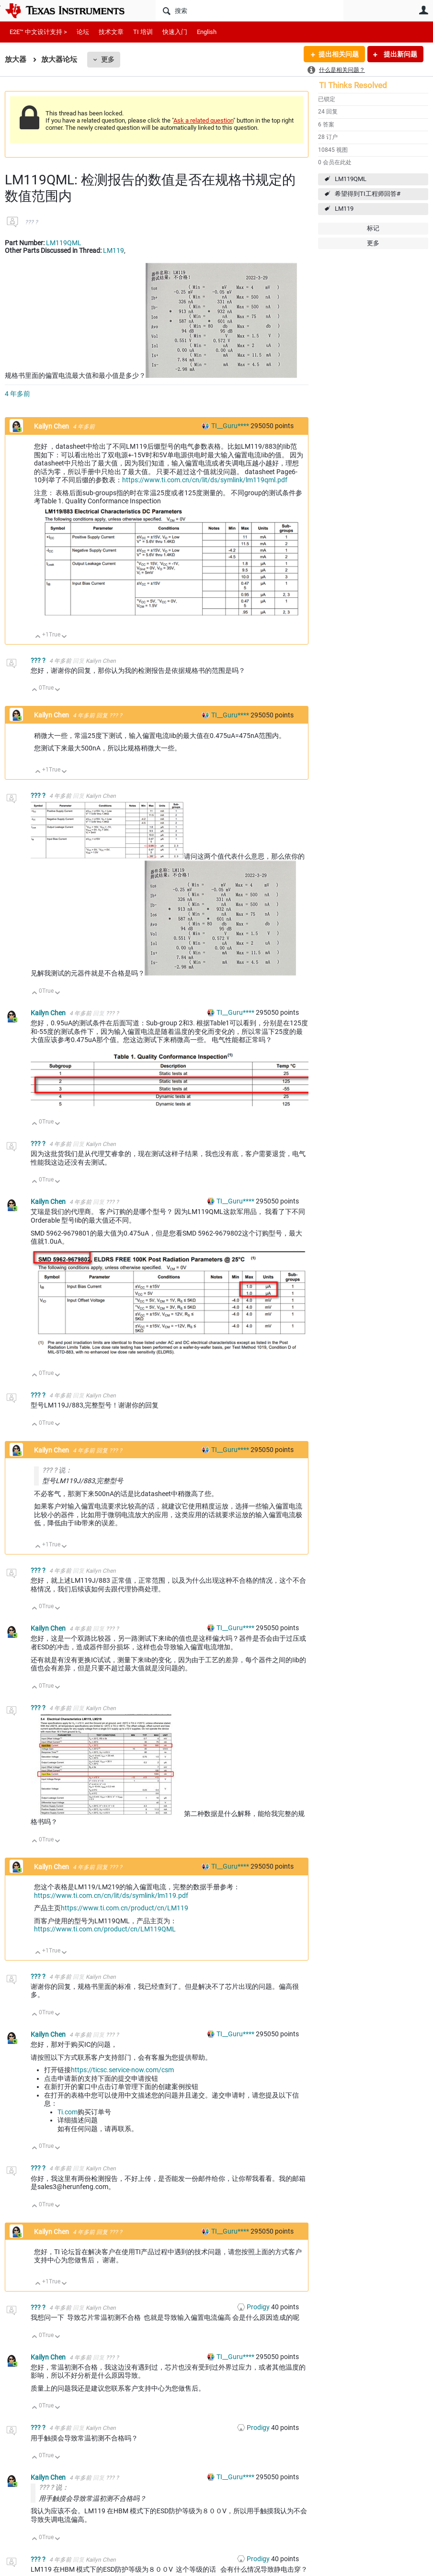 The image size is (433, 2576). Describe the element at coordinates (64, 637) in the screenshot. I see `向下` at that location.